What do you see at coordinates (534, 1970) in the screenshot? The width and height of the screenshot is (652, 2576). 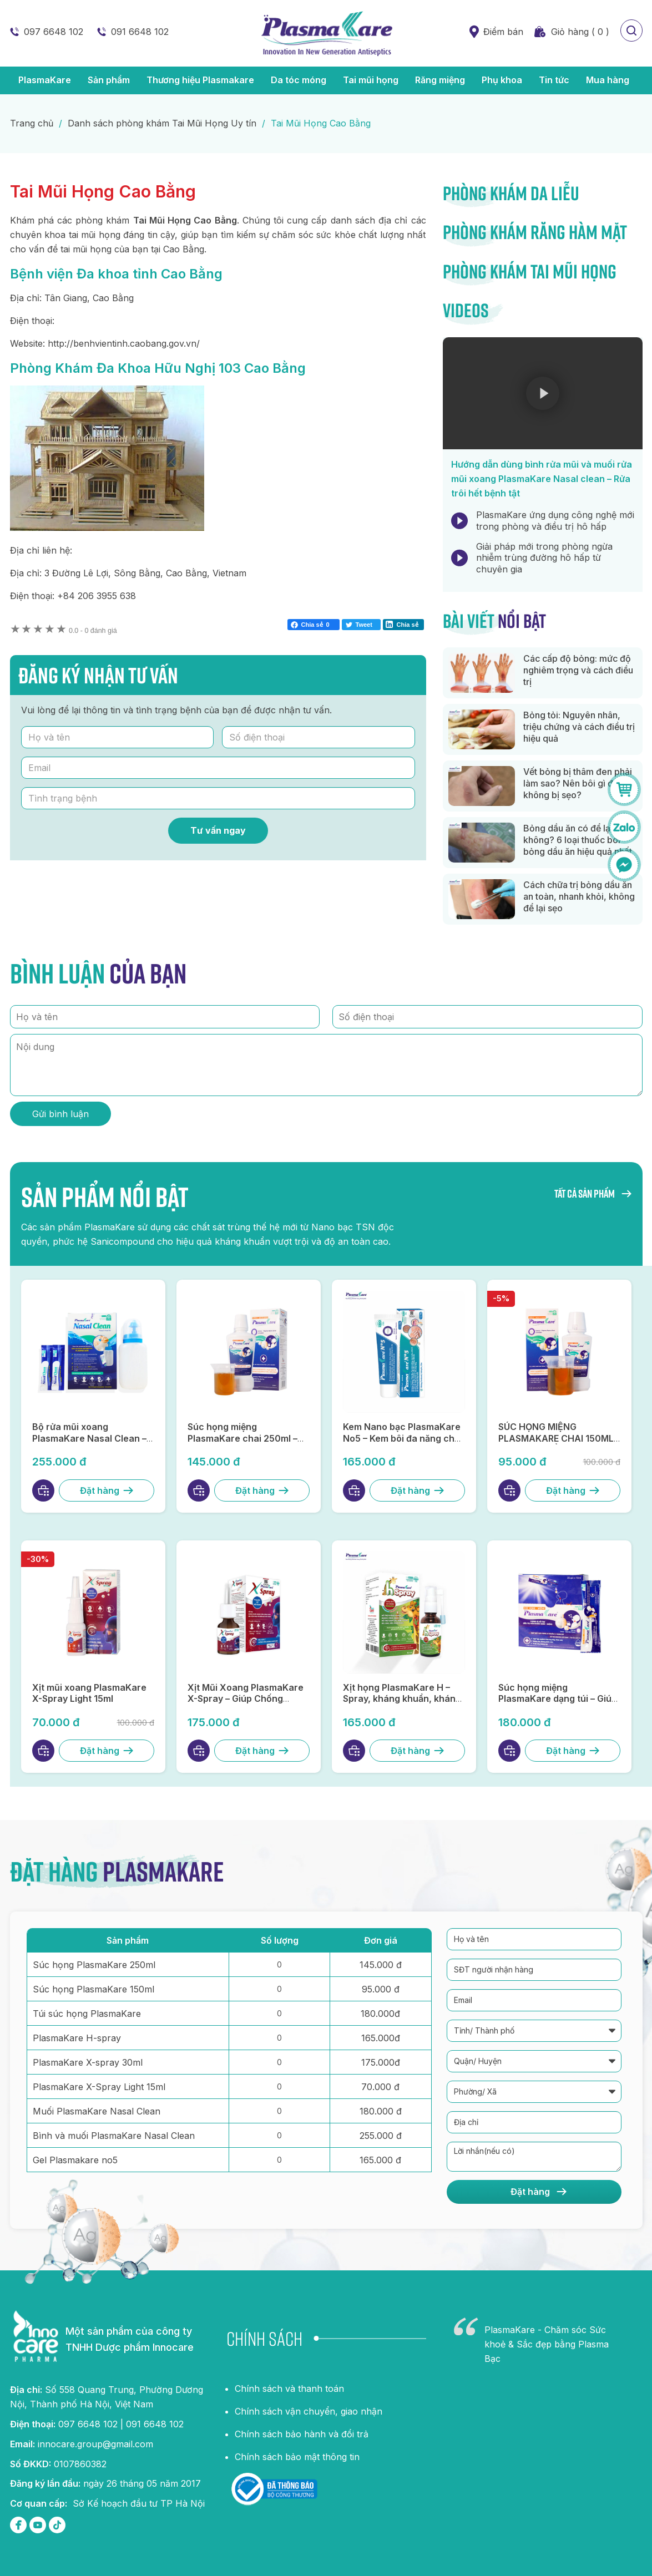 I see `[SĐT người nhận hàng]` at bounding box center [534, 1970].